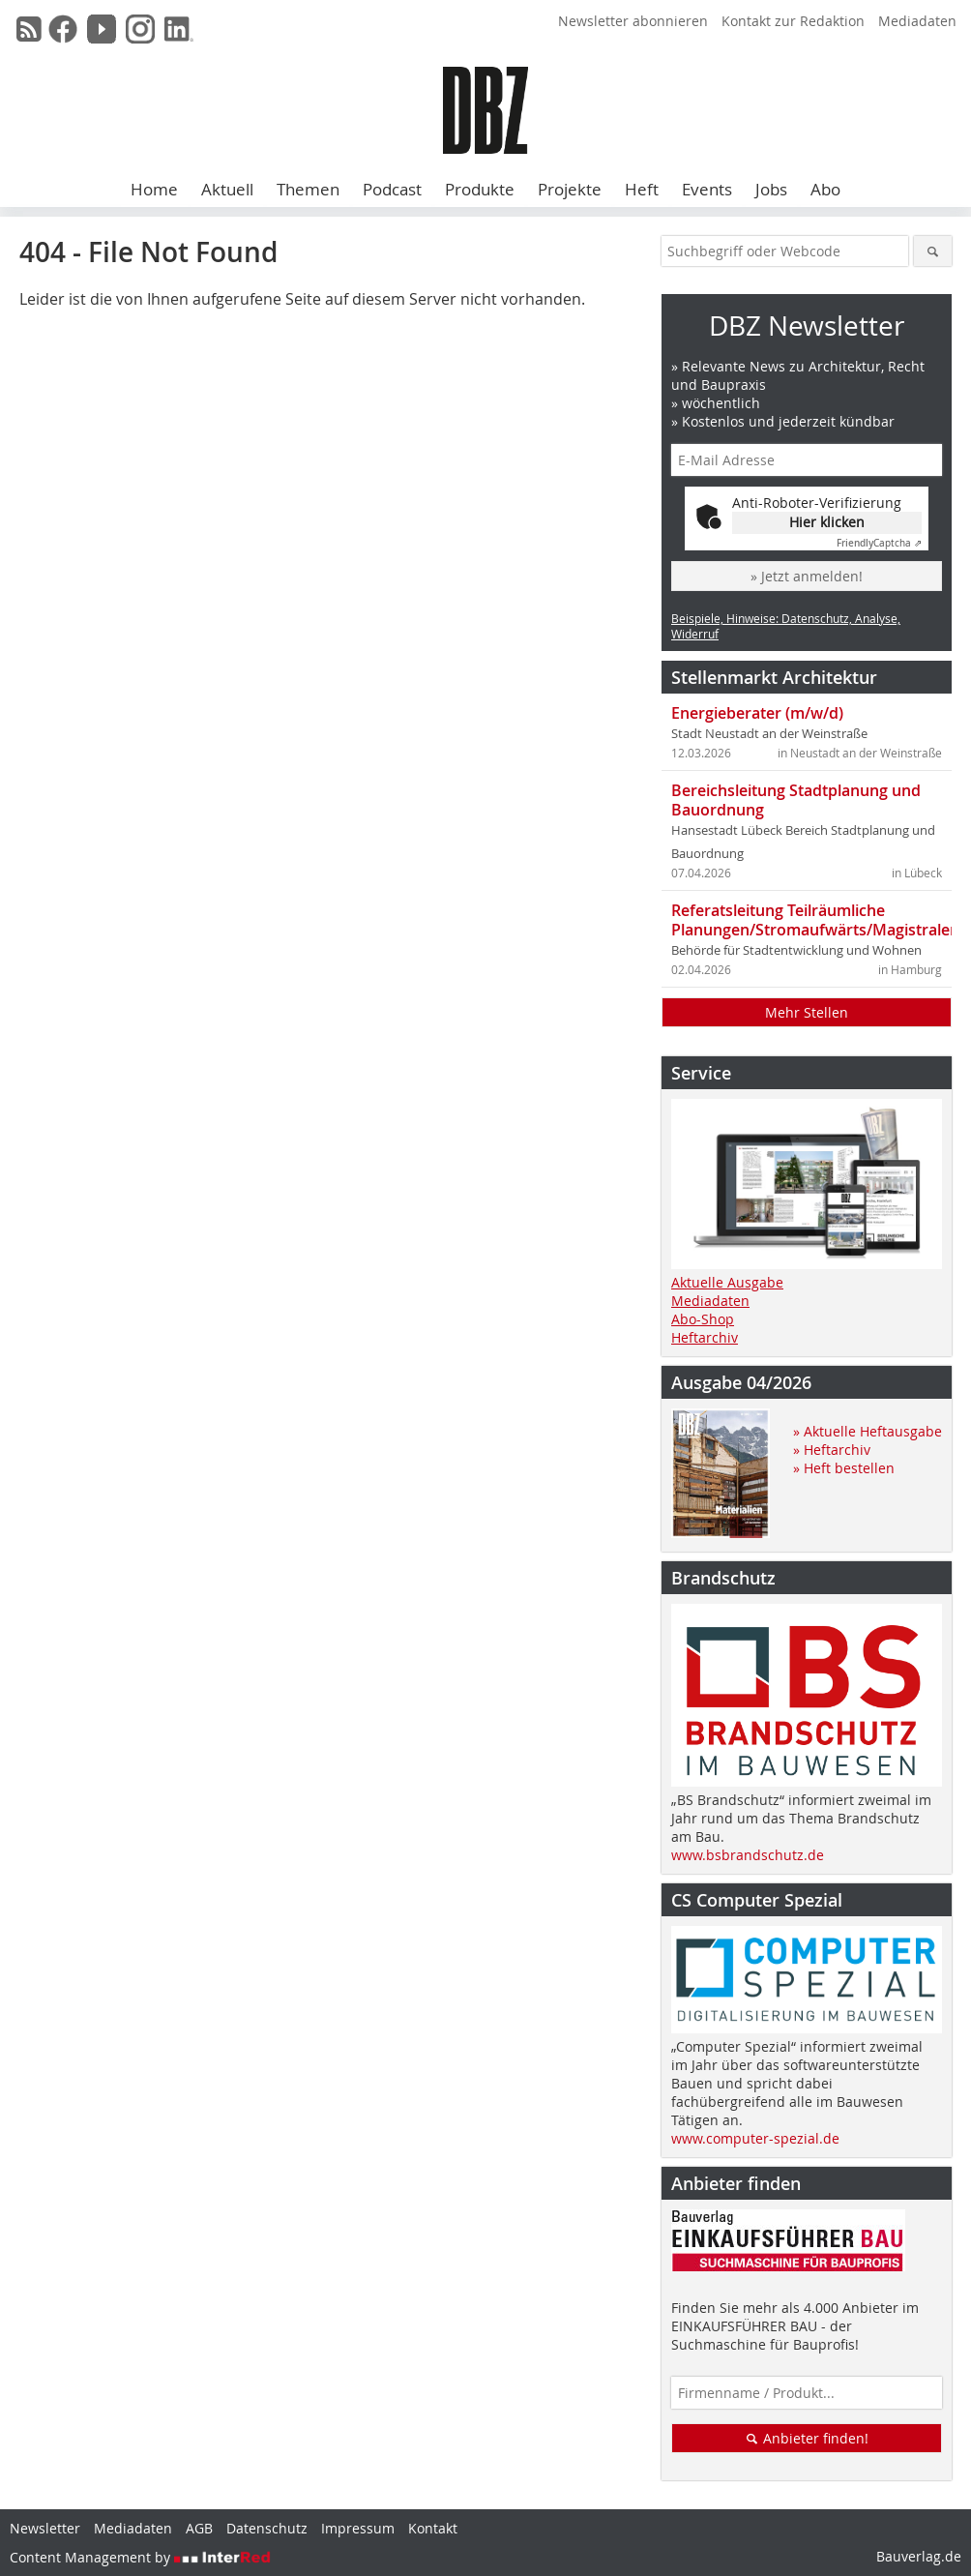 The image size is (971, 2576). I want to click on Mediadaten, so click(917, 21).